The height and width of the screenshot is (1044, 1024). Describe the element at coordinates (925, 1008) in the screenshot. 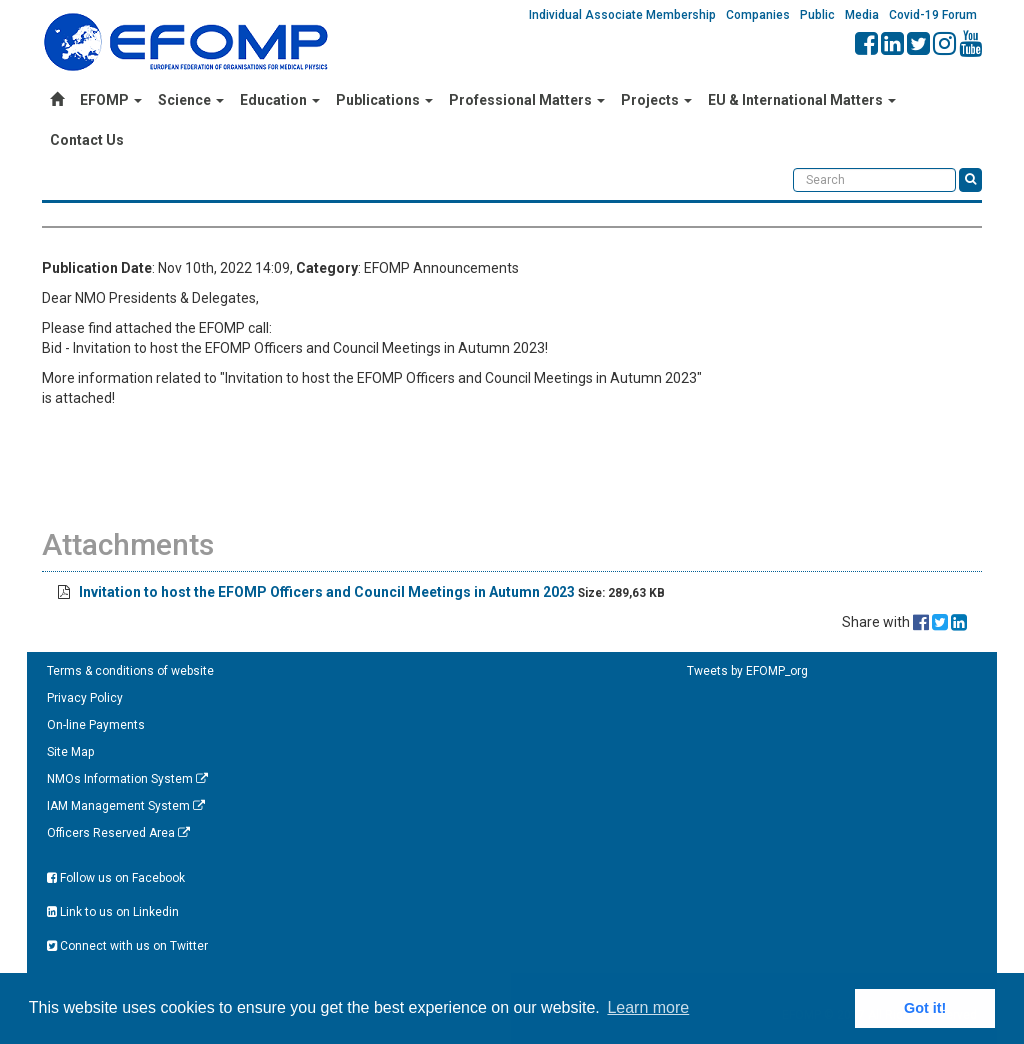

I see `Got it! [button]` at that location.